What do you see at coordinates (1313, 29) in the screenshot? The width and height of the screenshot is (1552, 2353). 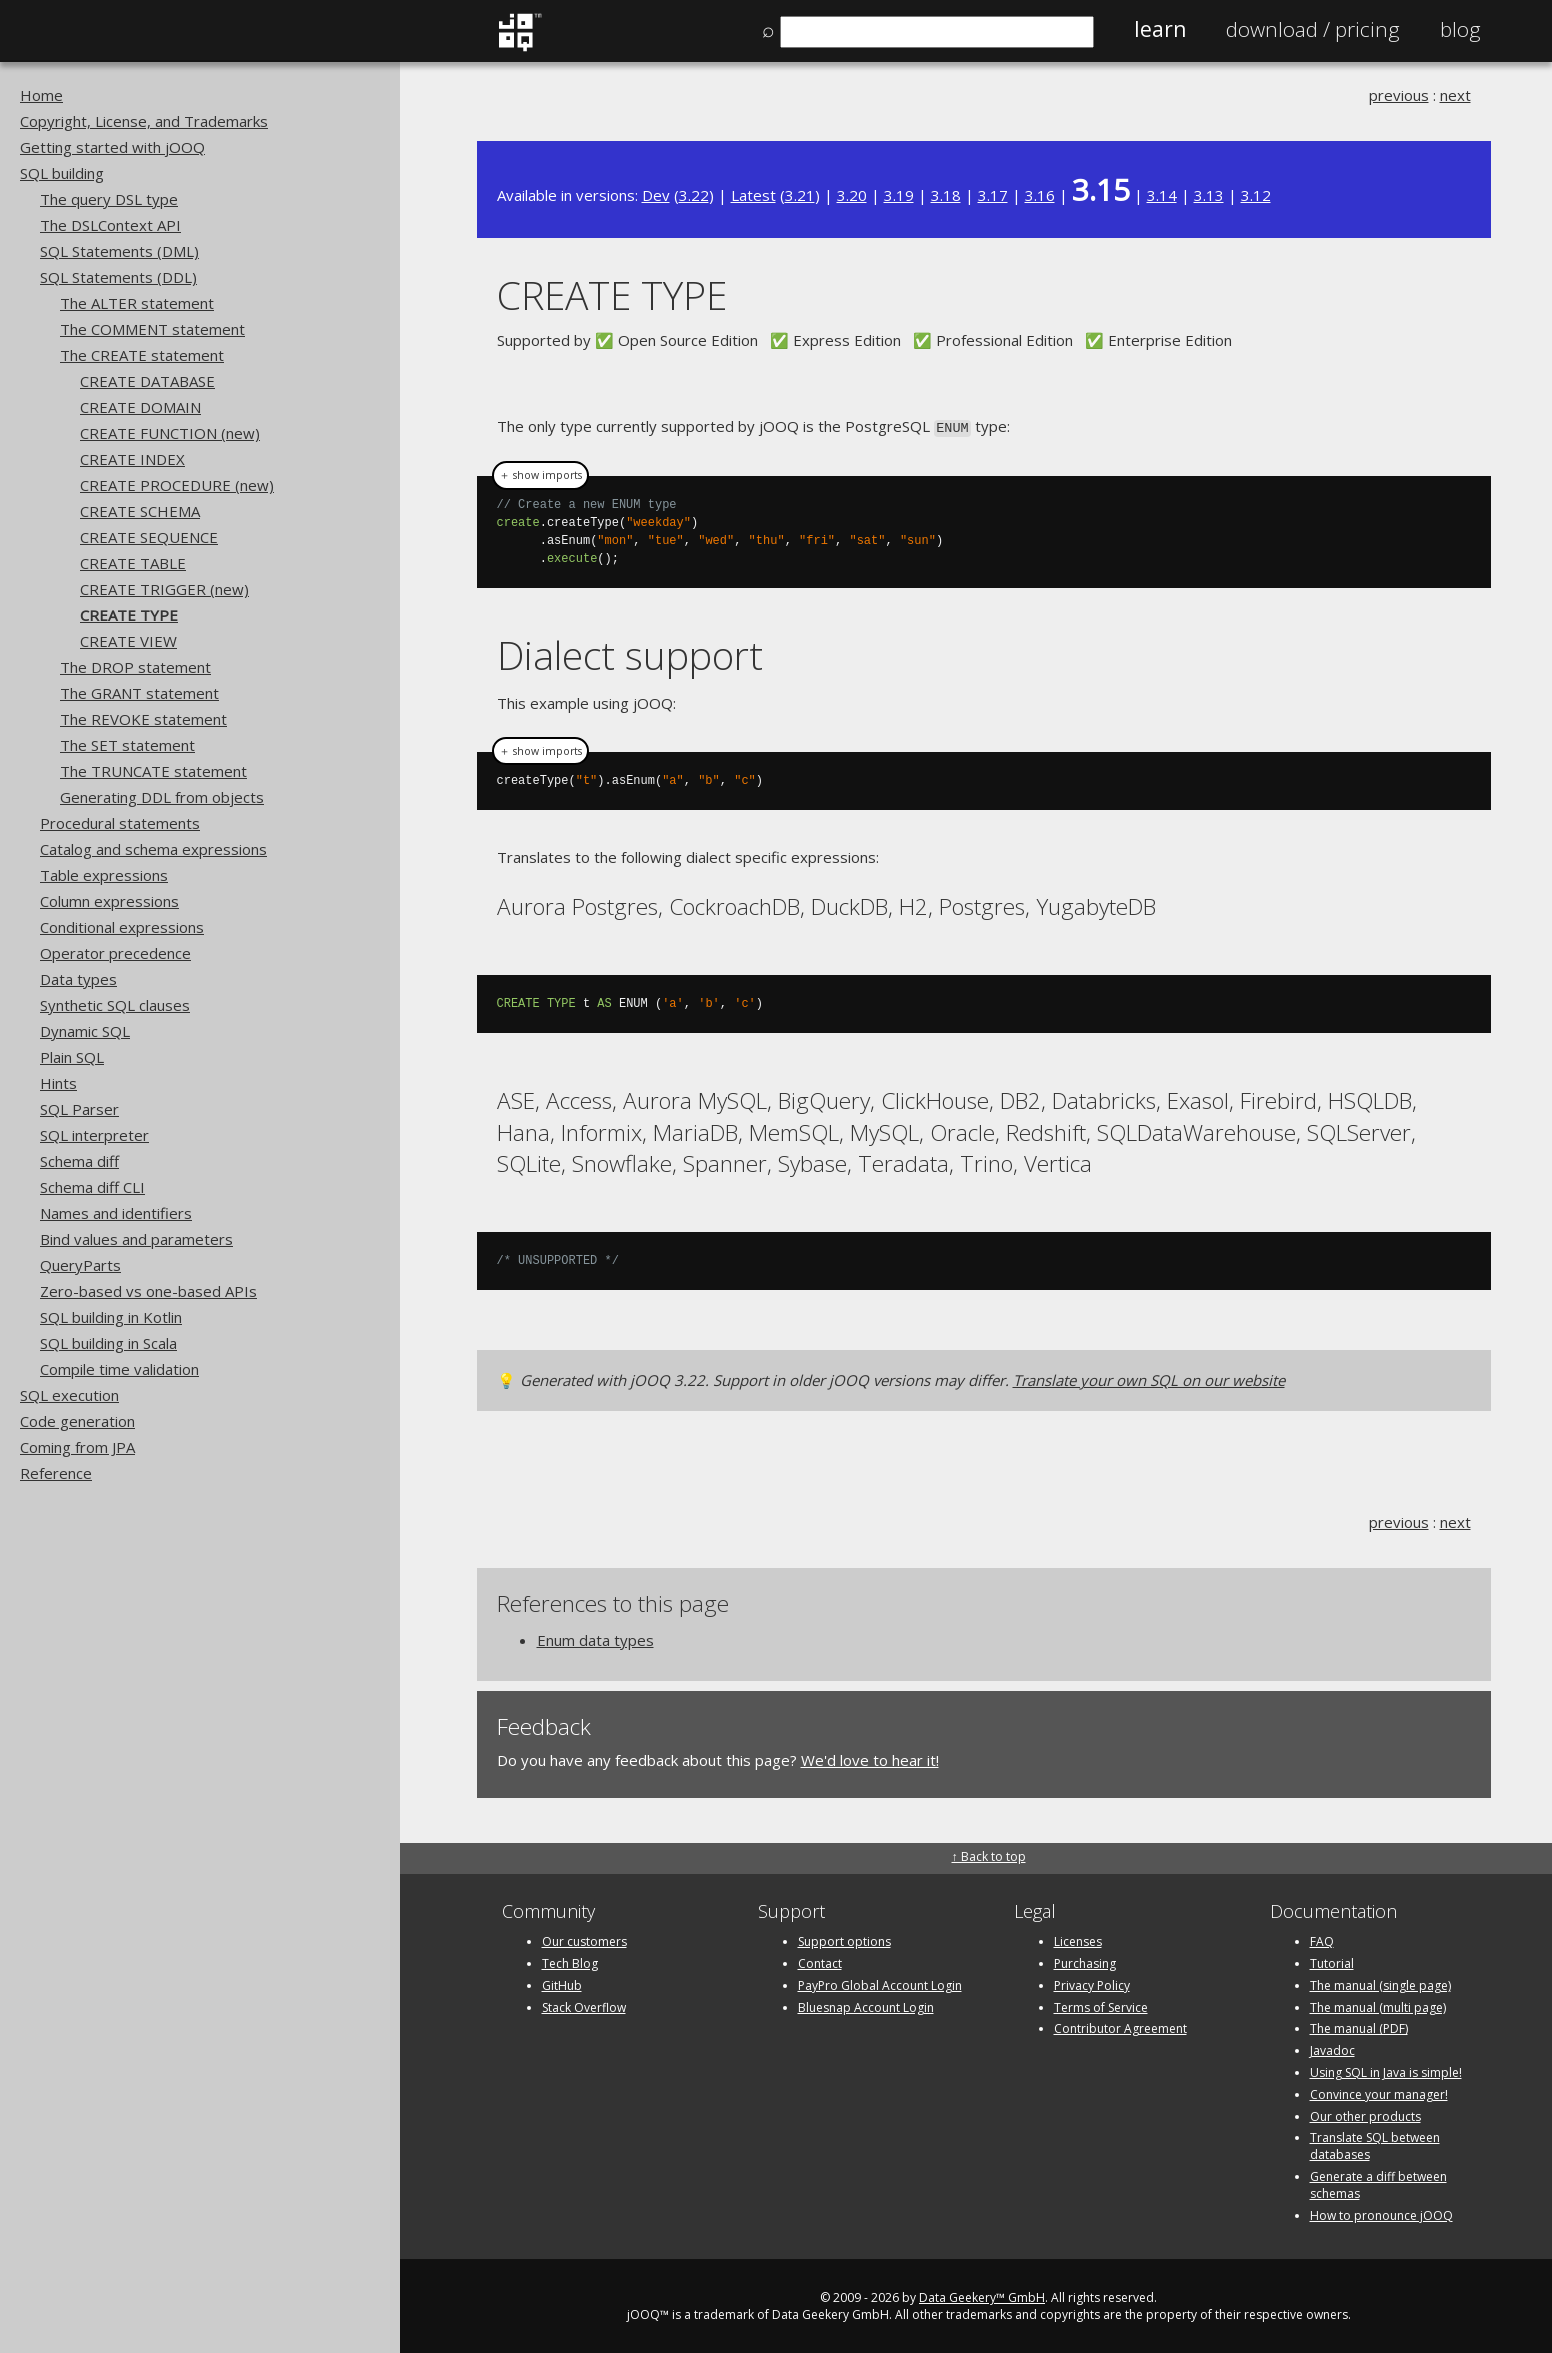 I see `Pricing` at bounding box center [1313, 29].